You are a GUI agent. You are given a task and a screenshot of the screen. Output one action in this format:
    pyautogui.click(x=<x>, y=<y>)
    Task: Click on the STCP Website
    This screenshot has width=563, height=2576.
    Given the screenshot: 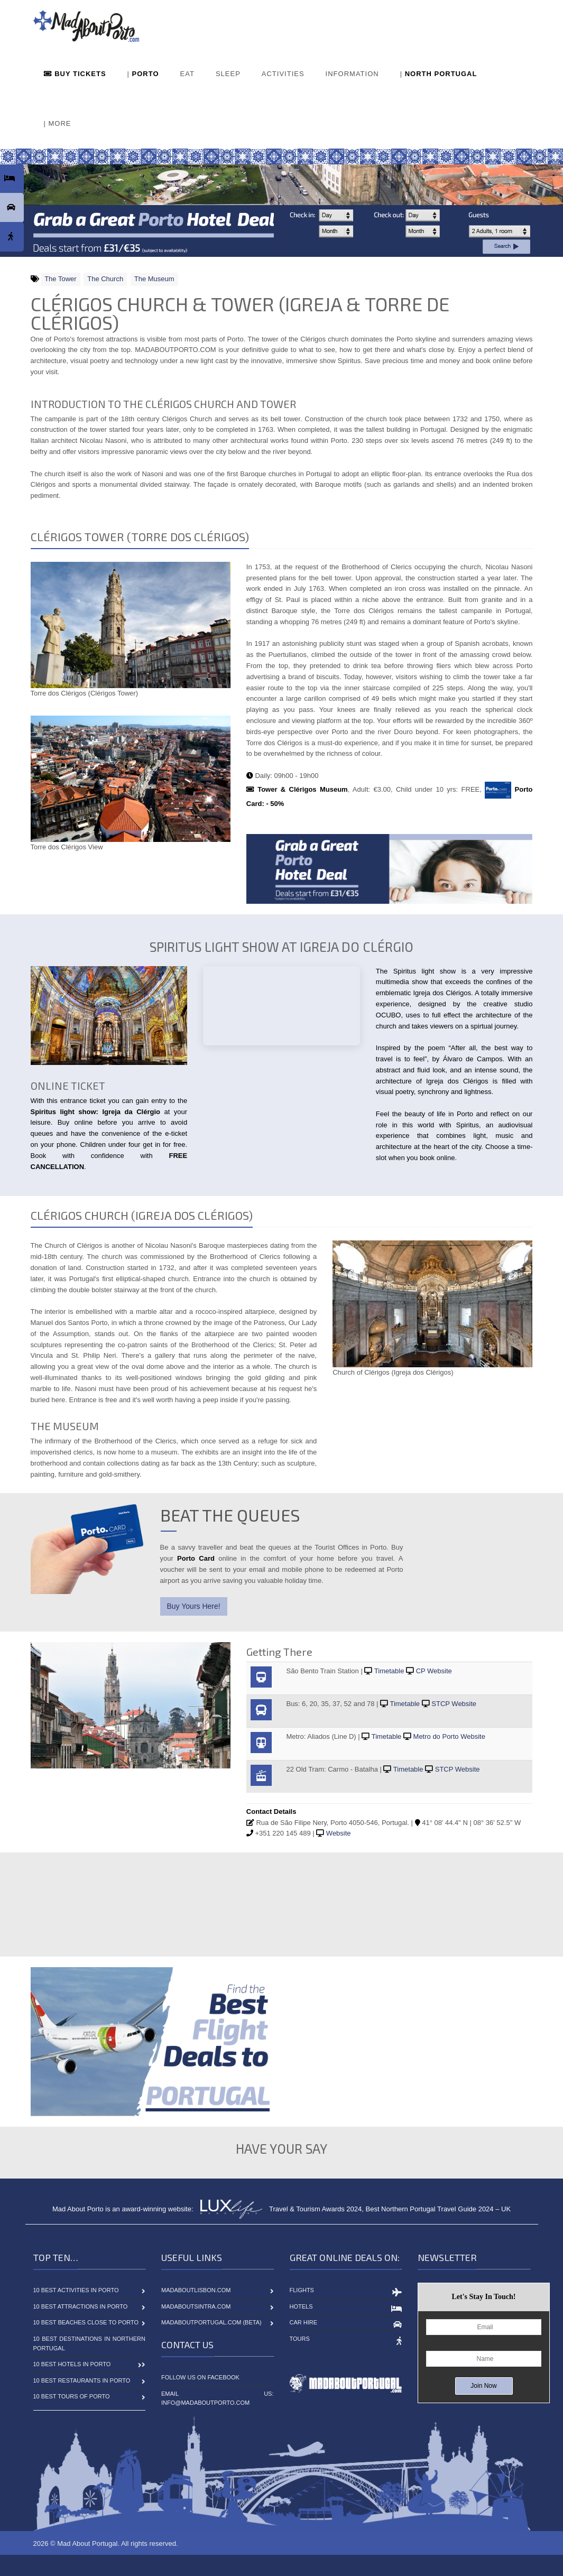 What is the action you would take?
    pyautogui.click(x=453, y=1704)
    